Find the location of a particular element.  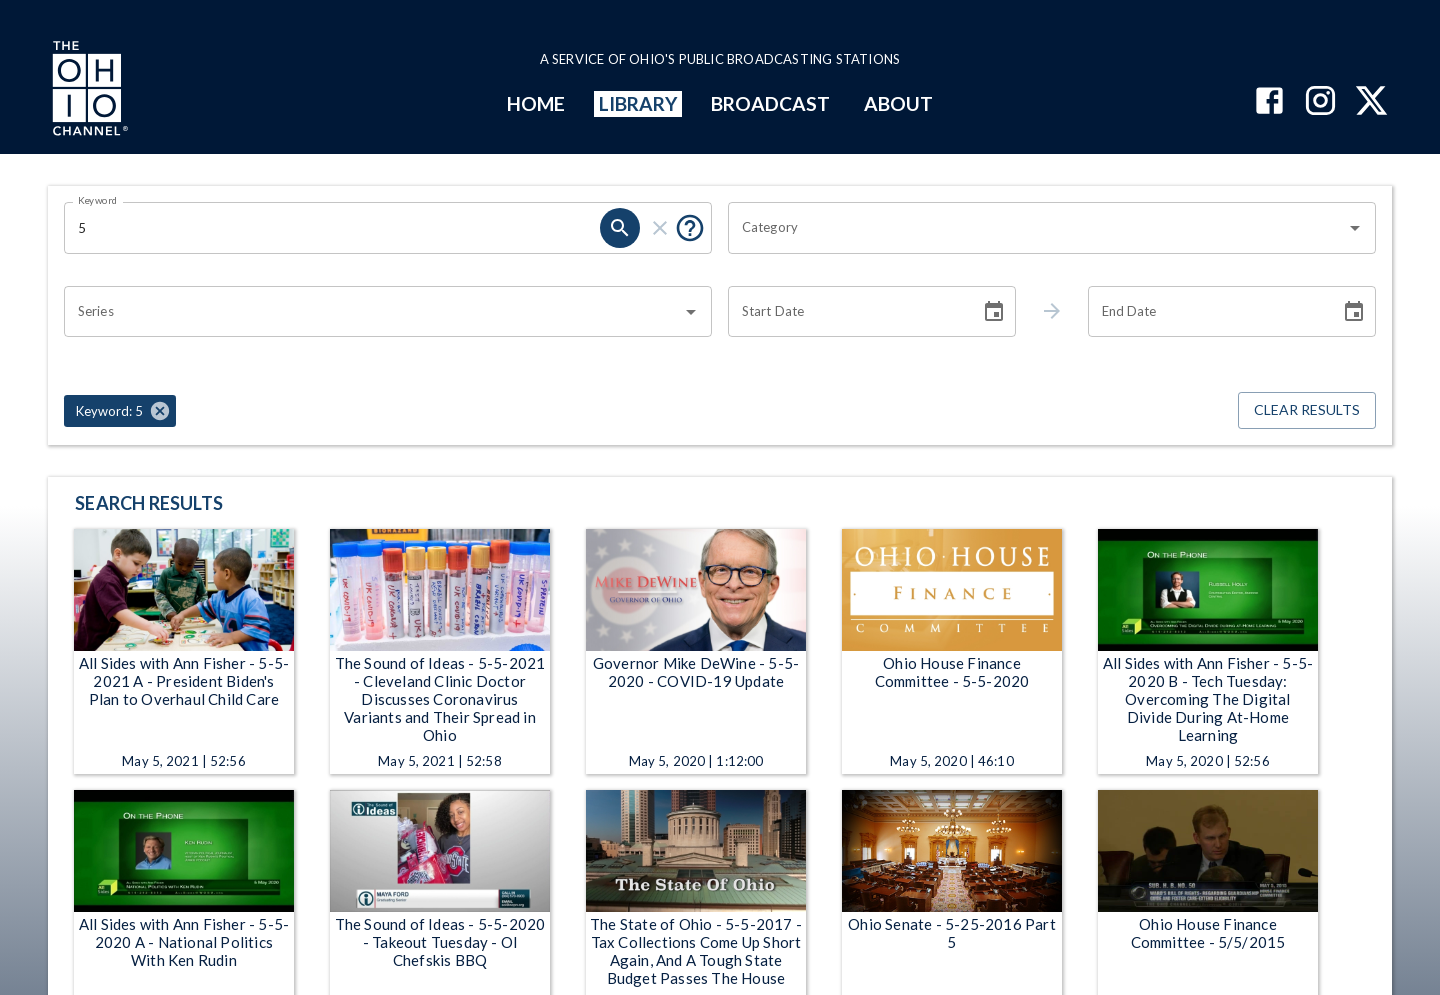

[Put quotes around a phrase to return that exact phrase (e.g. “cost of living”).] is located at coordinates (690, 228).